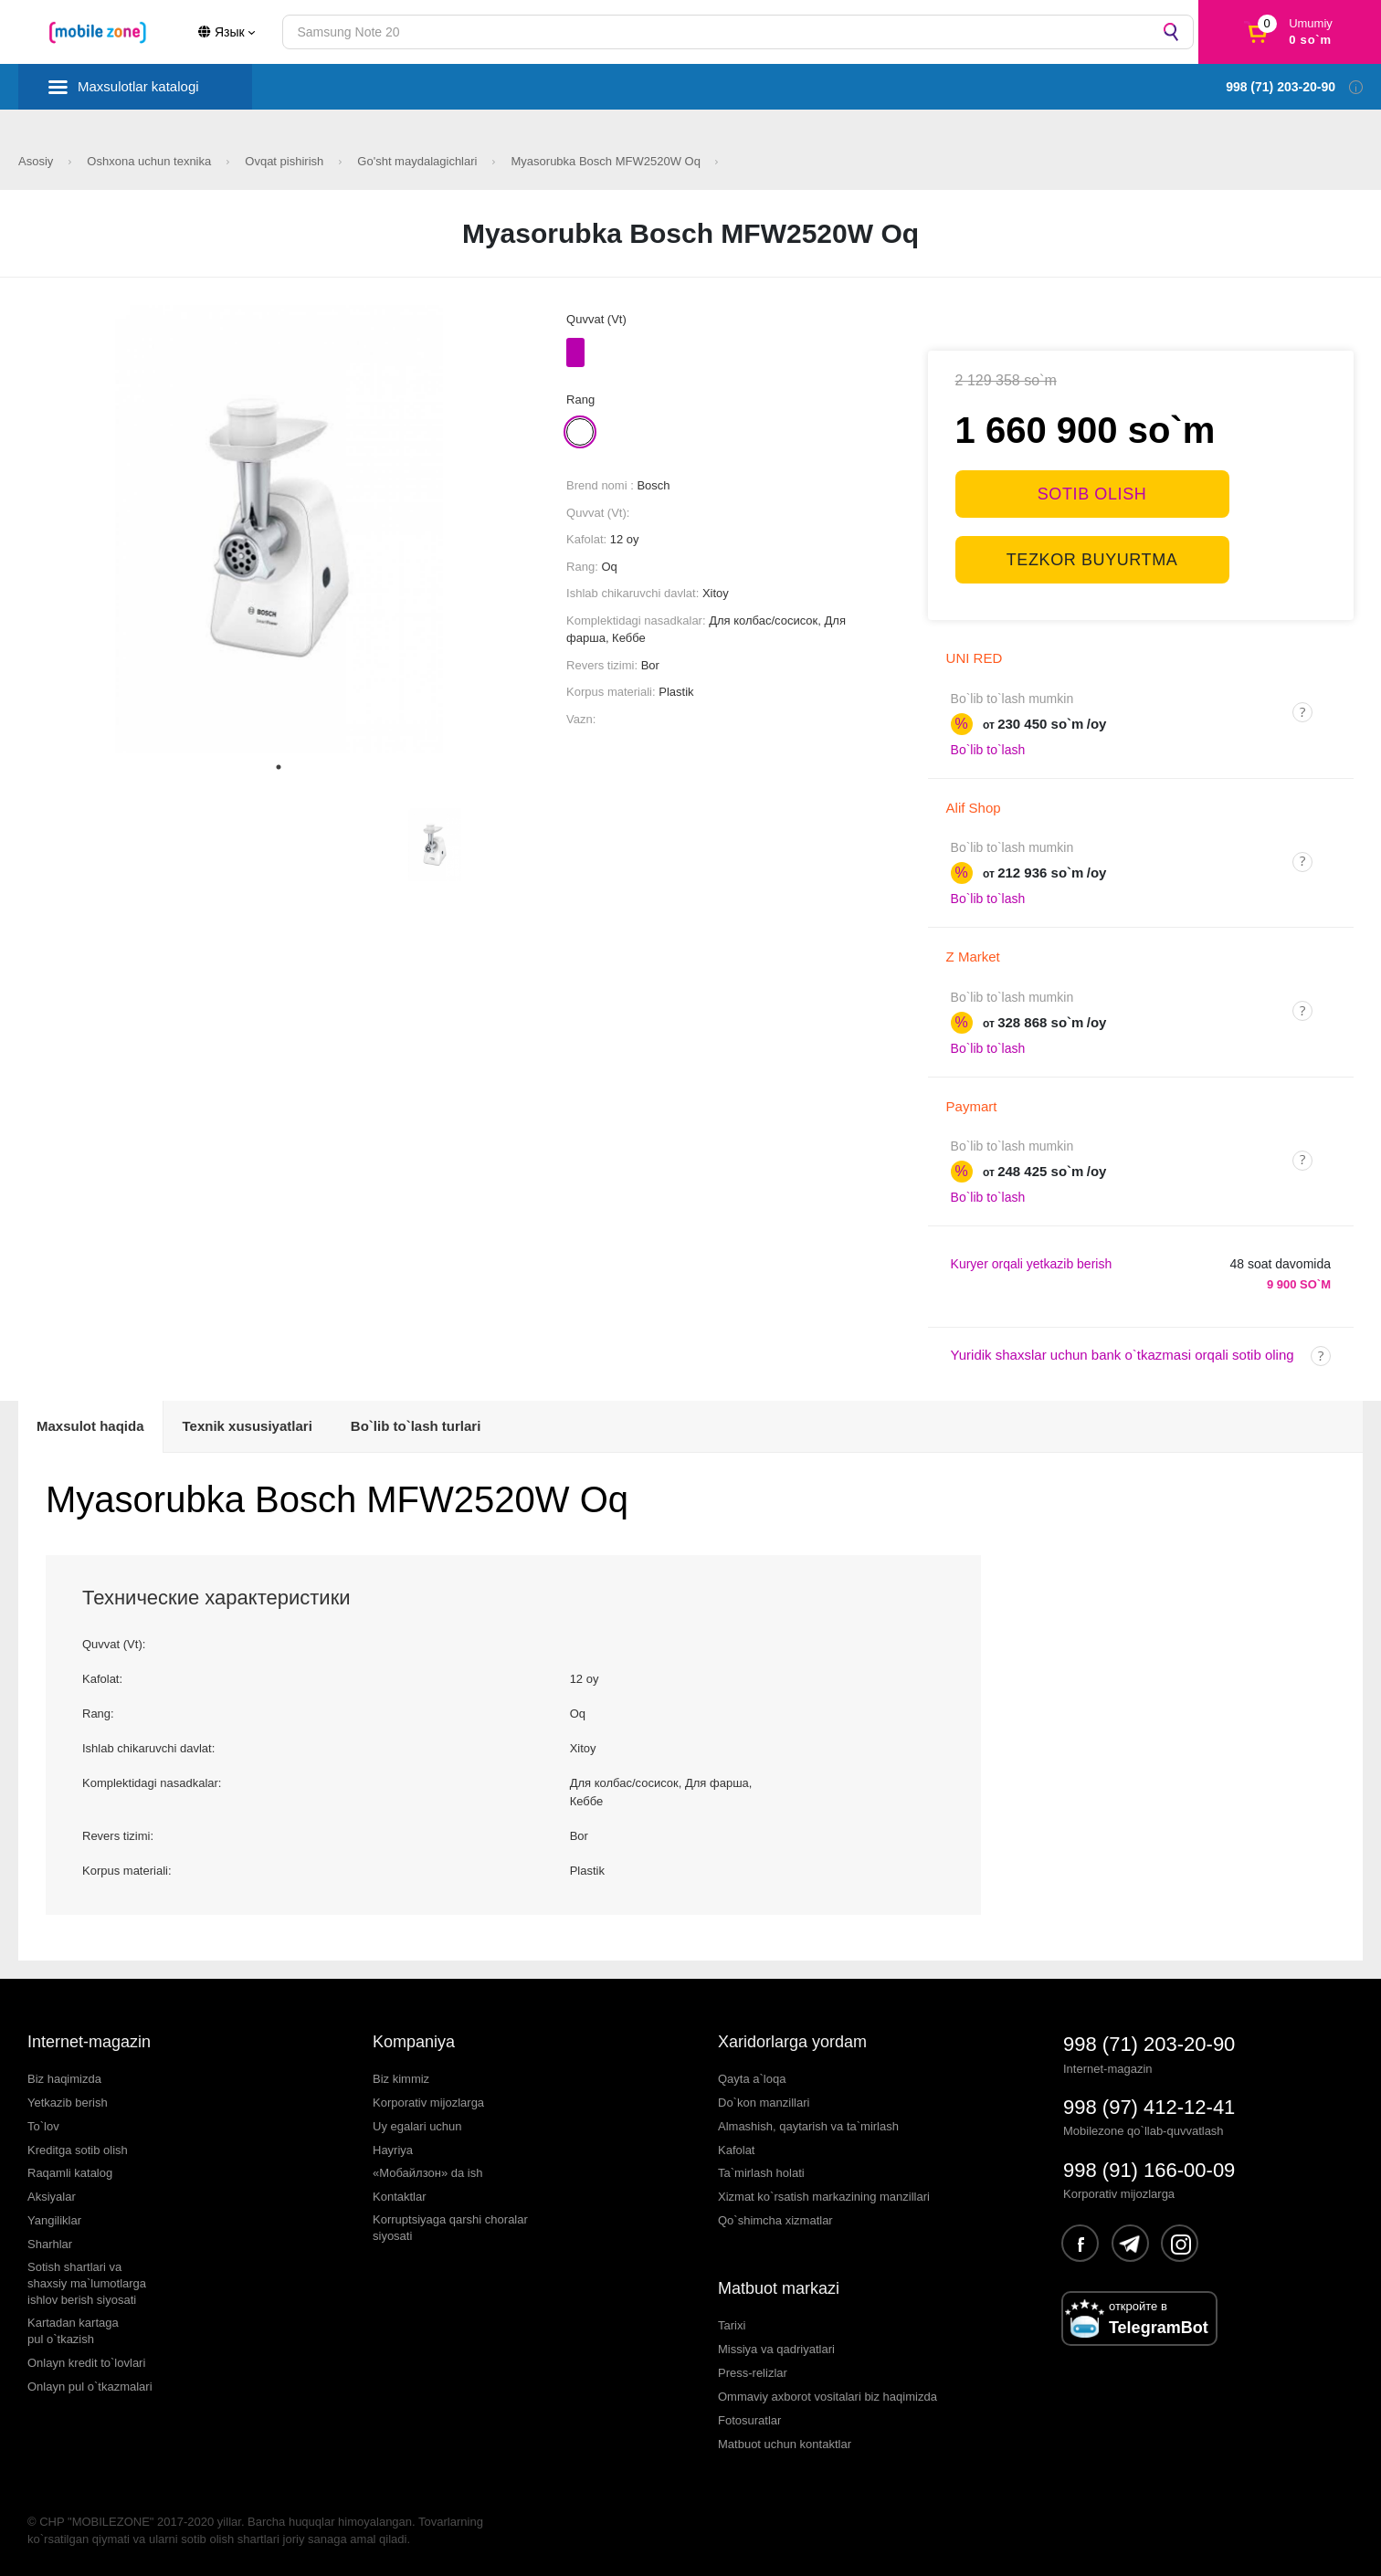 Image resolution: width=1381 pixels, height=2576 pixels. I want to click on To`lov, so click(43, 2126).